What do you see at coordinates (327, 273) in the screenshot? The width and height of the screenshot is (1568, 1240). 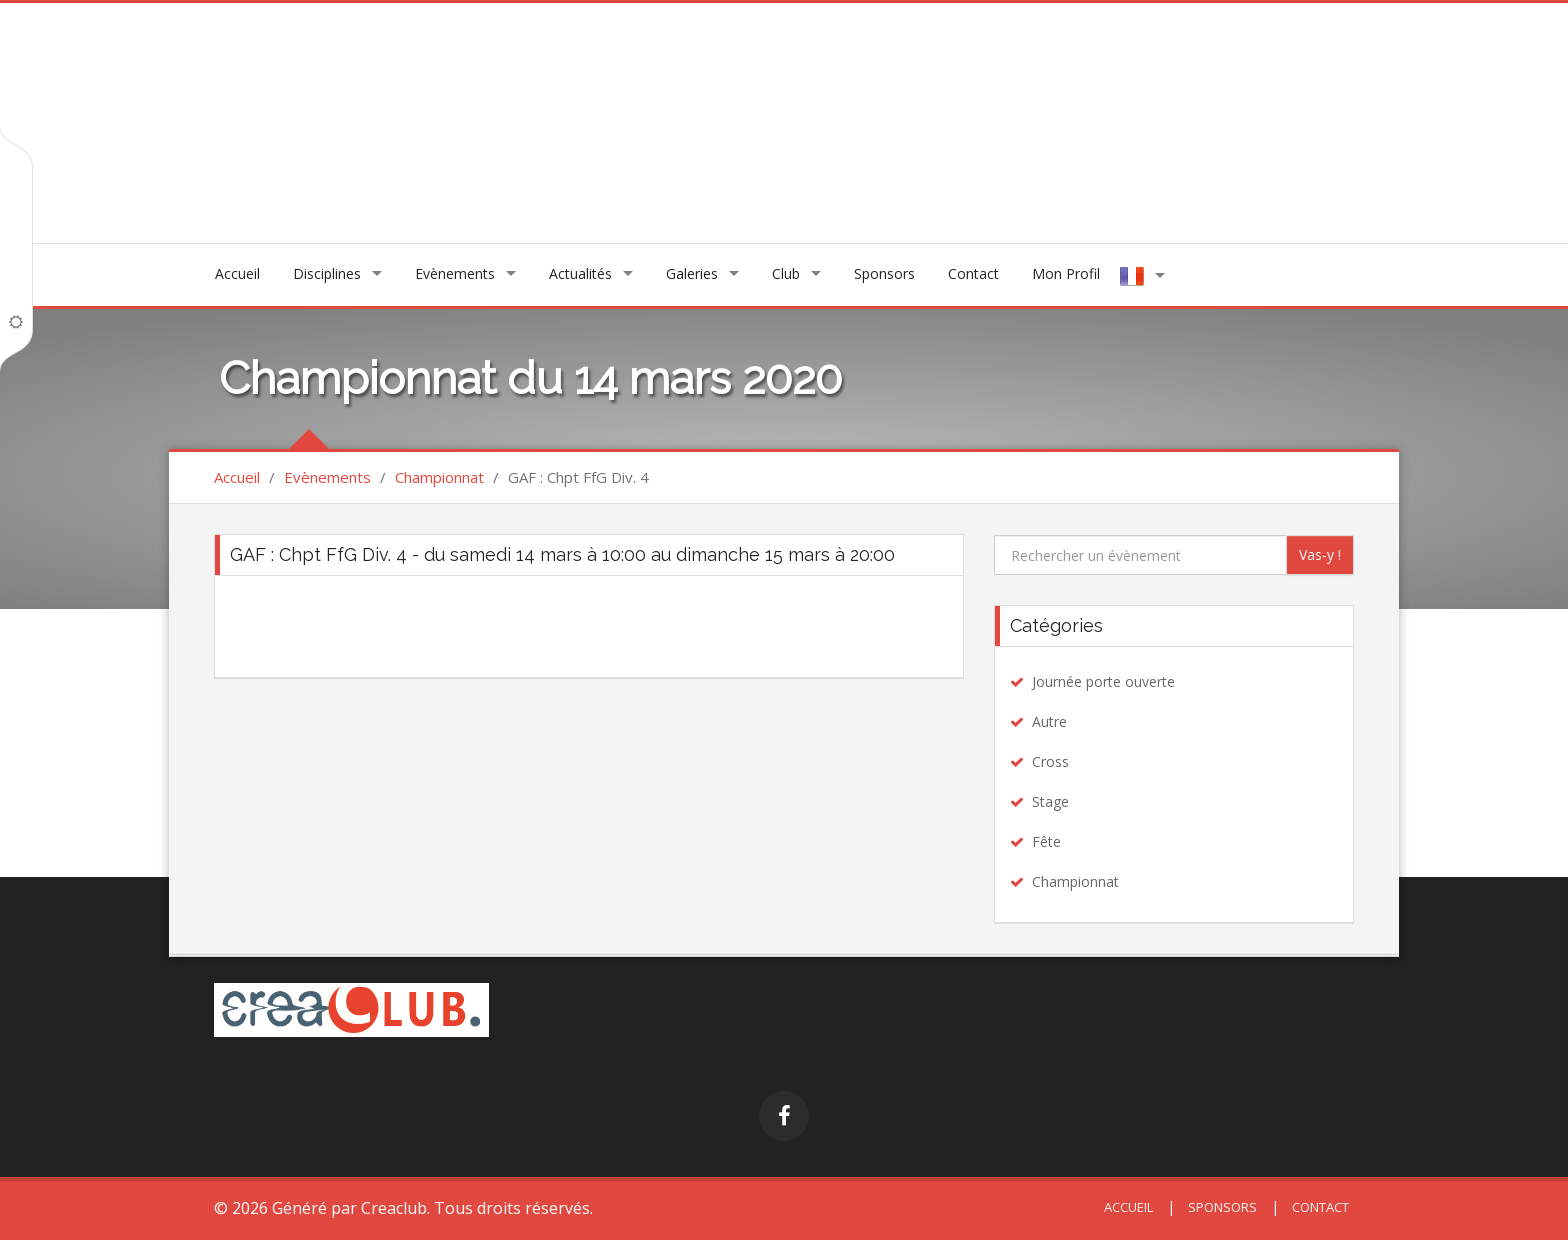 I see `Disciplines` at bounding box center [327, 273].